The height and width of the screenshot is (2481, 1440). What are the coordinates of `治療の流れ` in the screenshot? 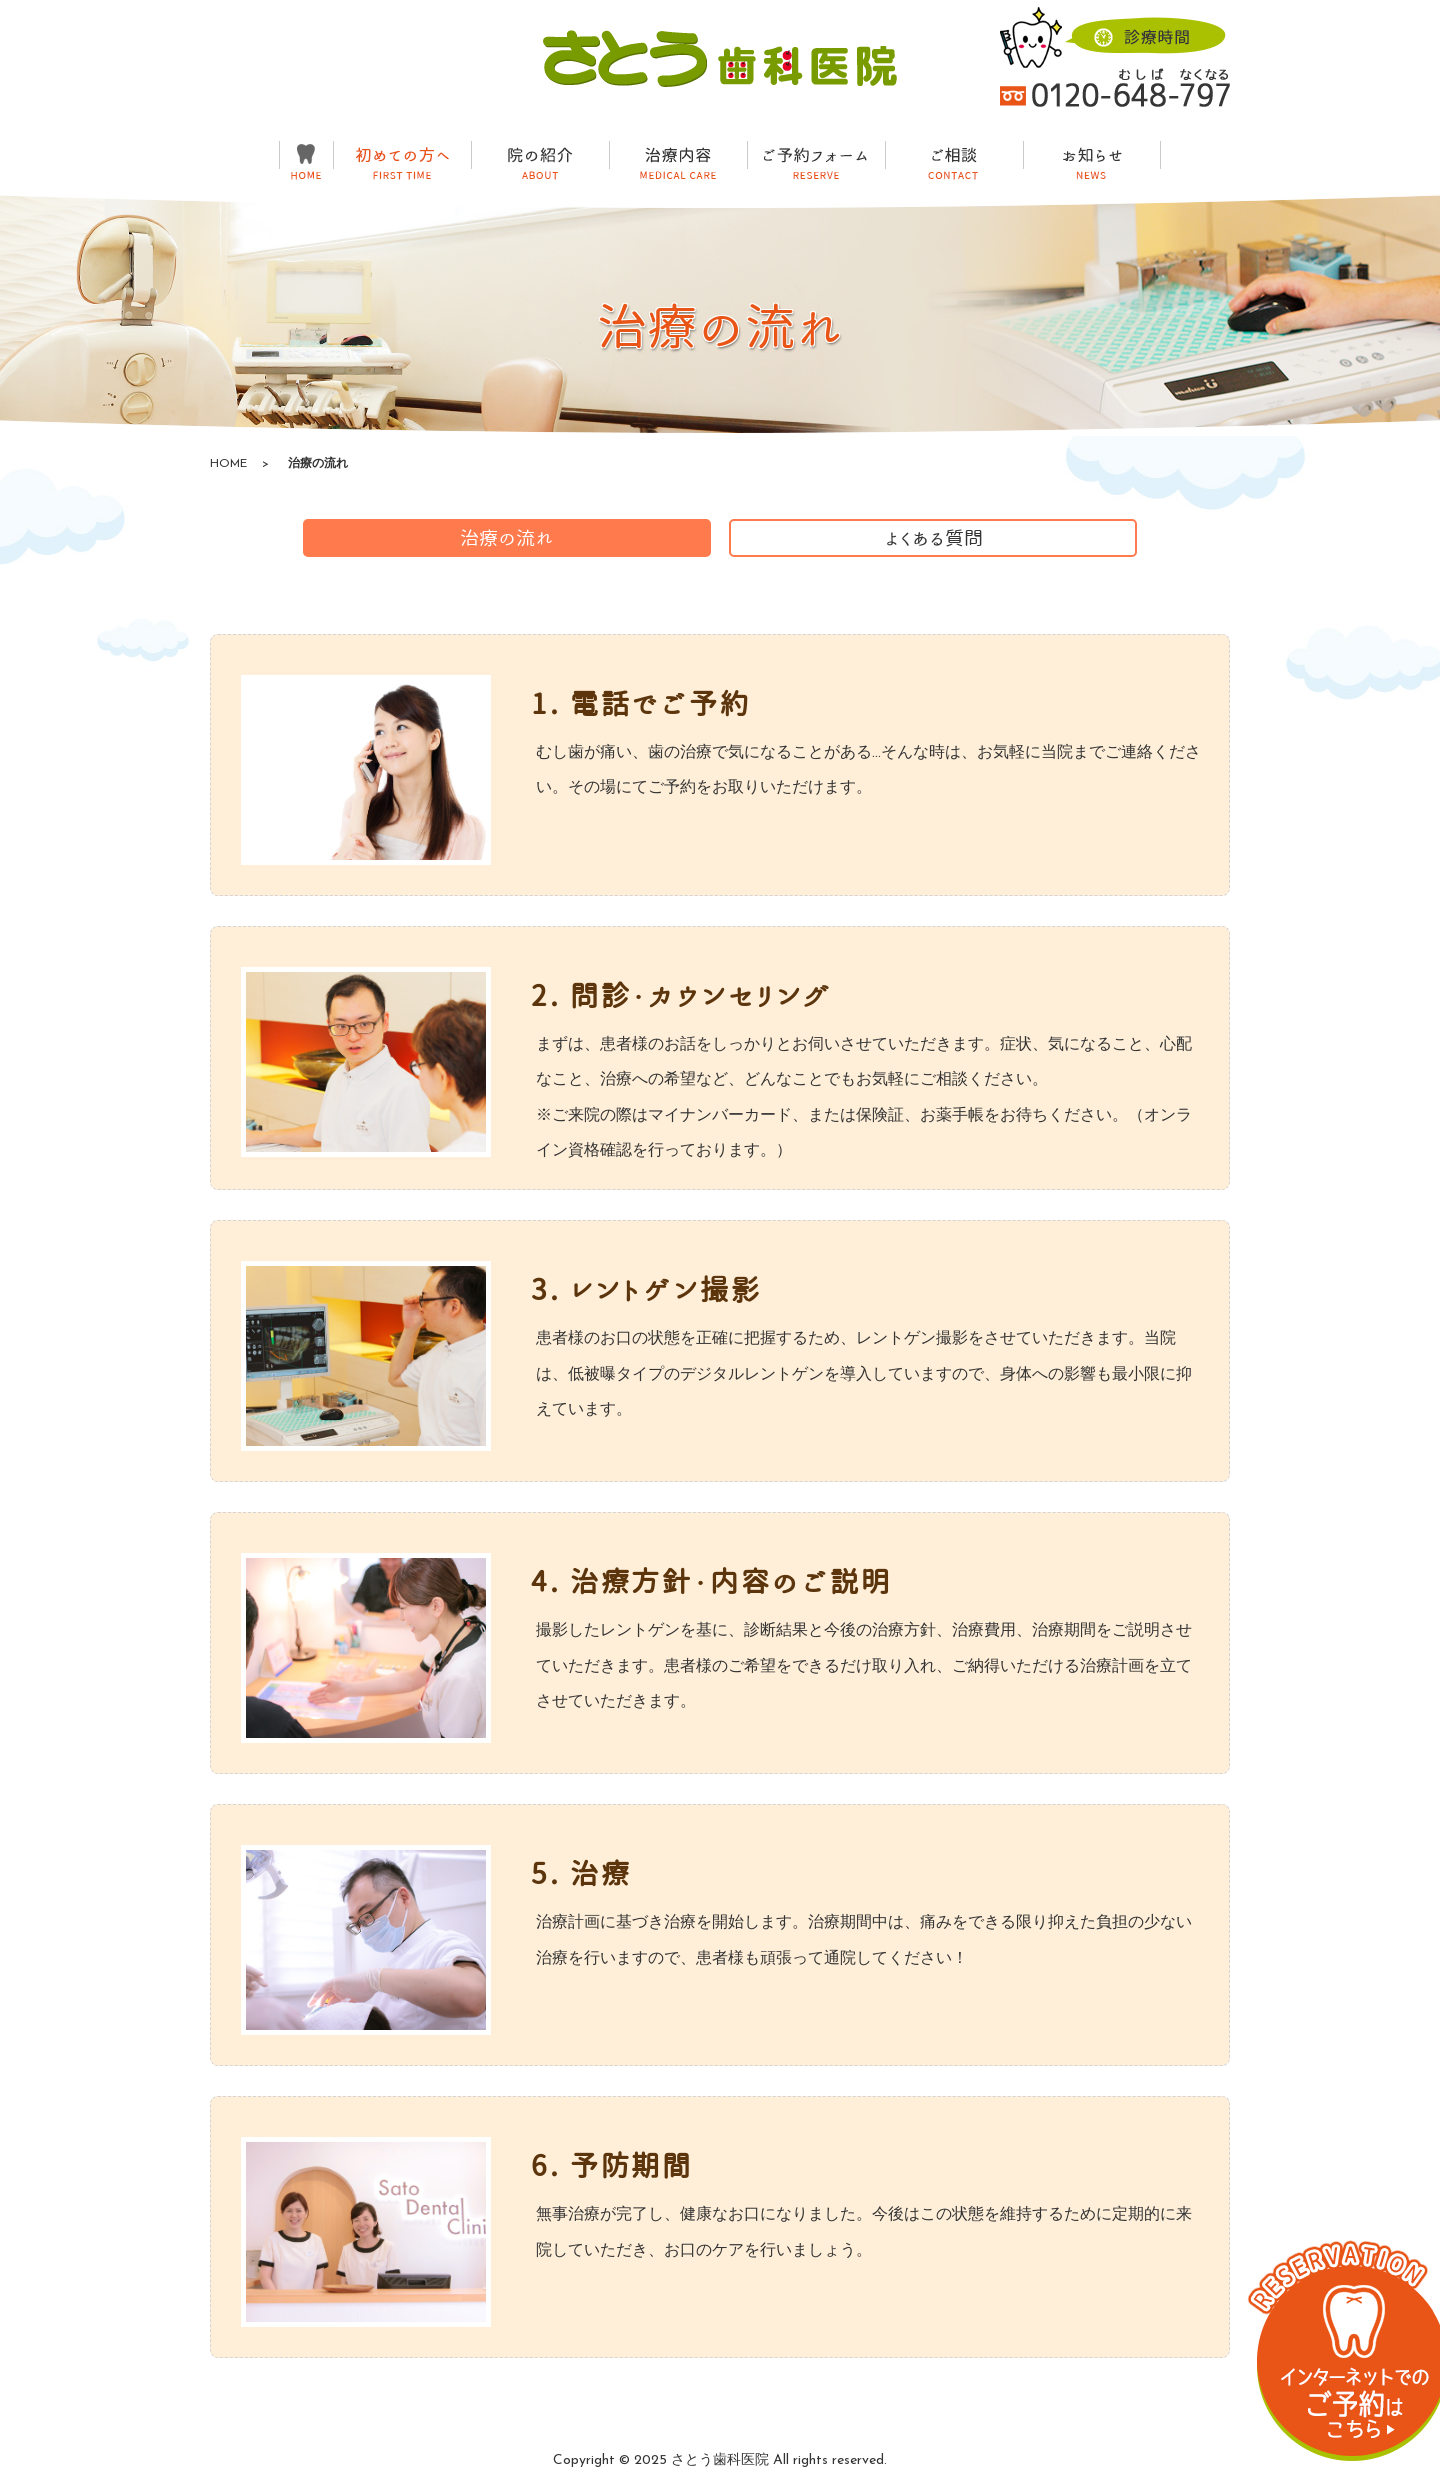 It's located at (507, 537).